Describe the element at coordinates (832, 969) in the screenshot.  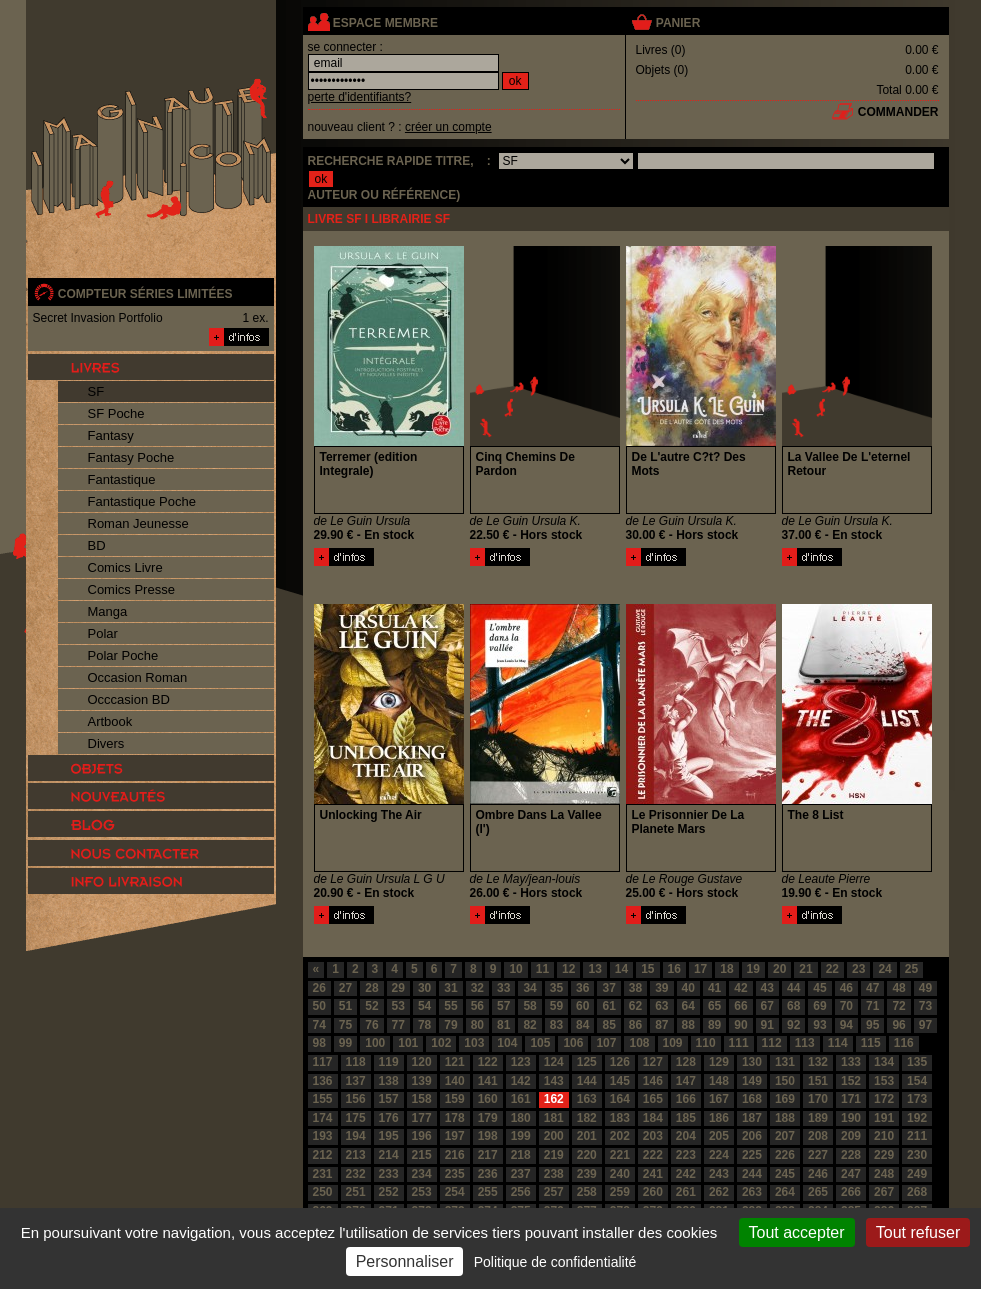
I see `22` at that location.